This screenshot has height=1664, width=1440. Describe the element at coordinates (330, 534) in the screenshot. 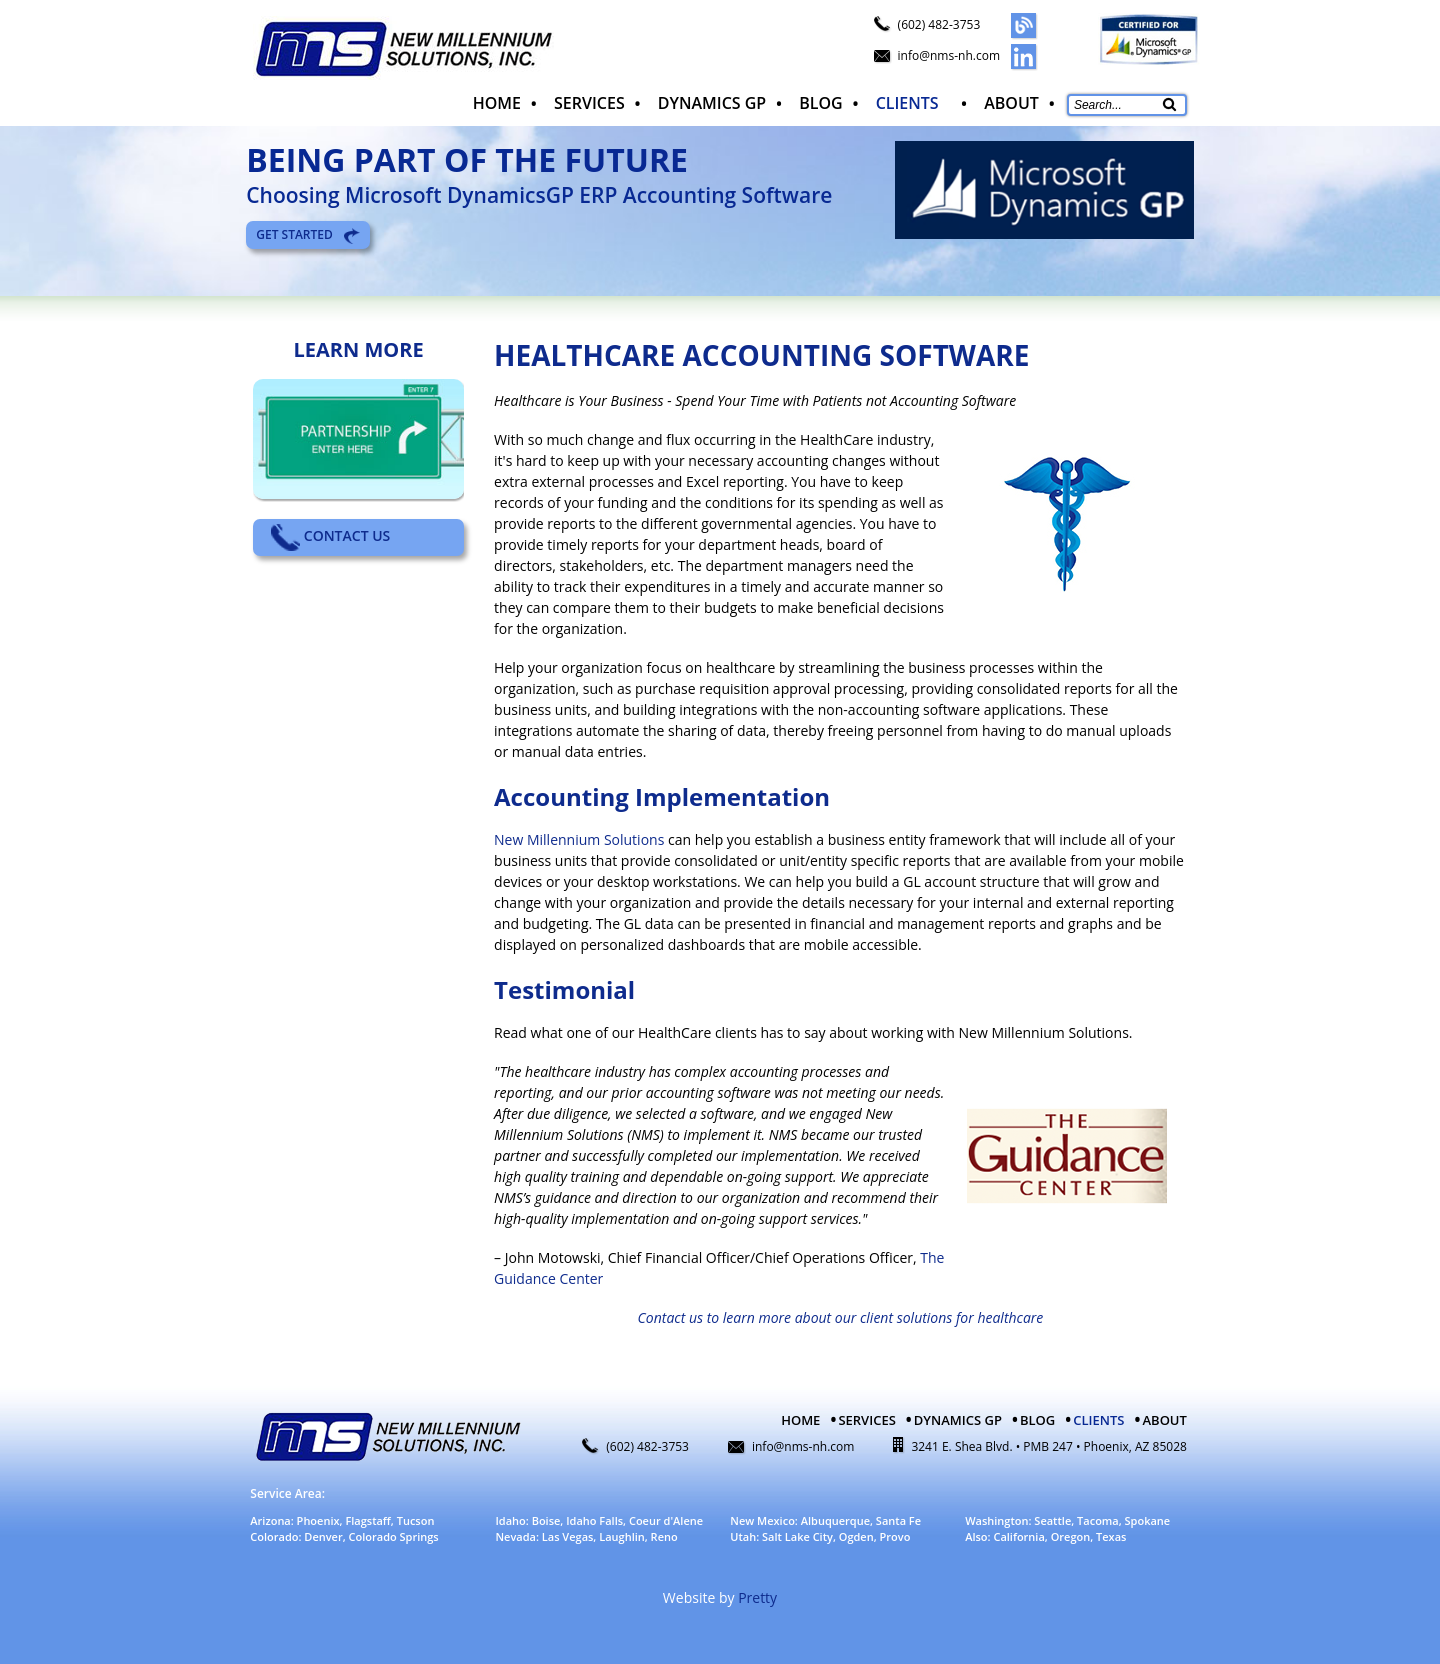

I see `Contact Us` at that location.